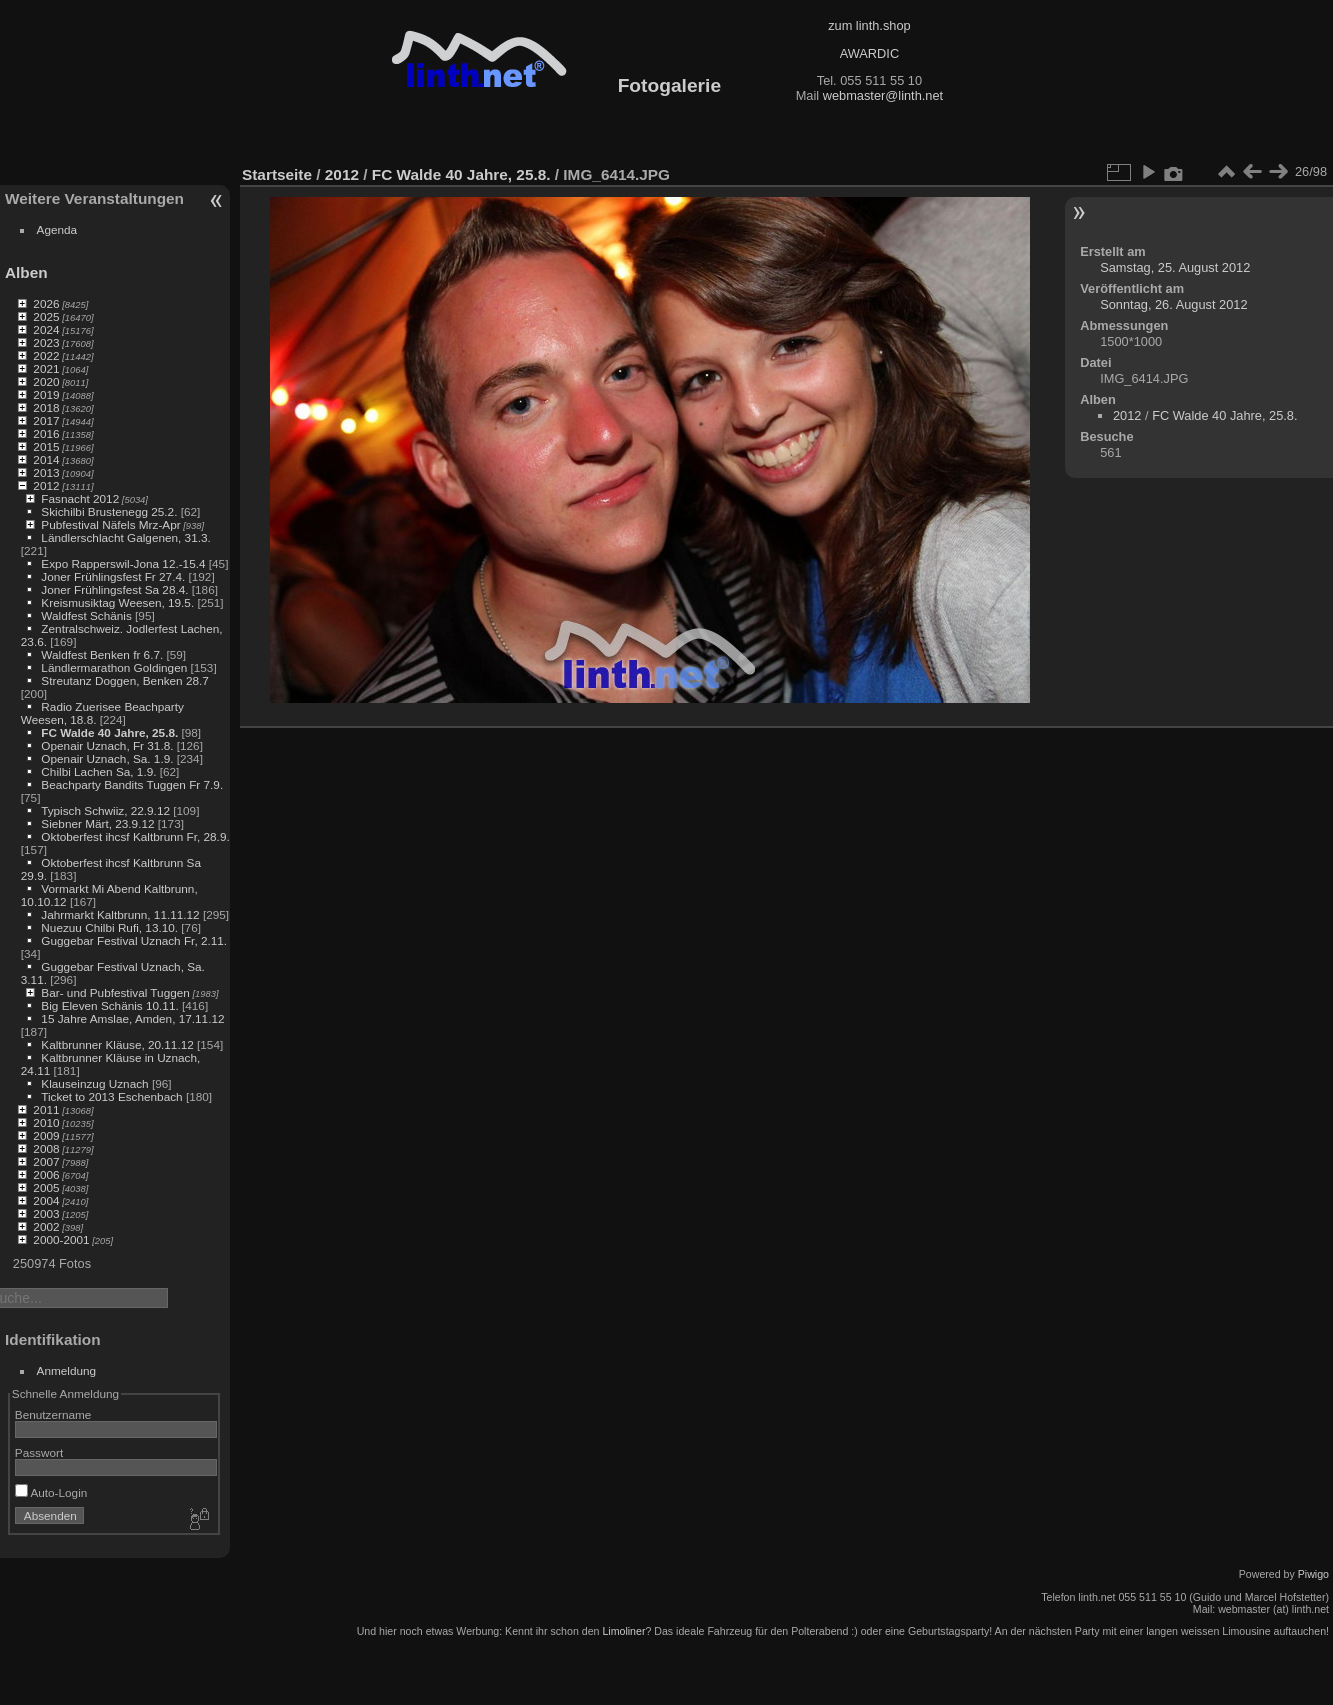 The width and height of the screenshot is (1333, 1705). I want to click on Siebner Märt, 23.9.12, so click(97, 823).